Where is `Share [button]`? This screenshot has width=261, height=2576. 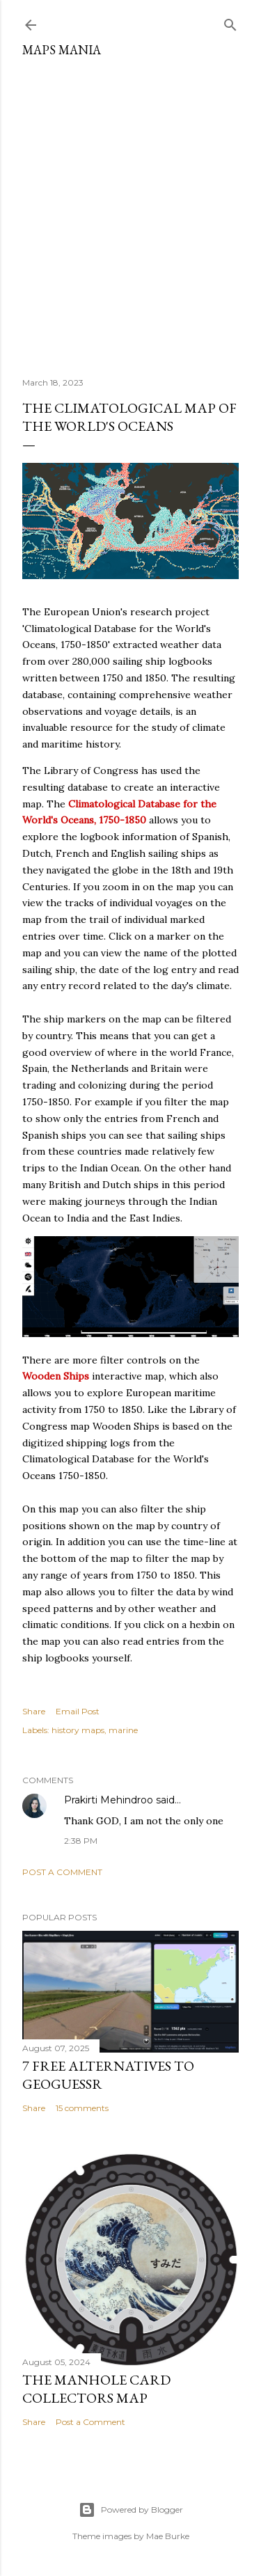 Share [button] is located at coordinates (33, 1711).